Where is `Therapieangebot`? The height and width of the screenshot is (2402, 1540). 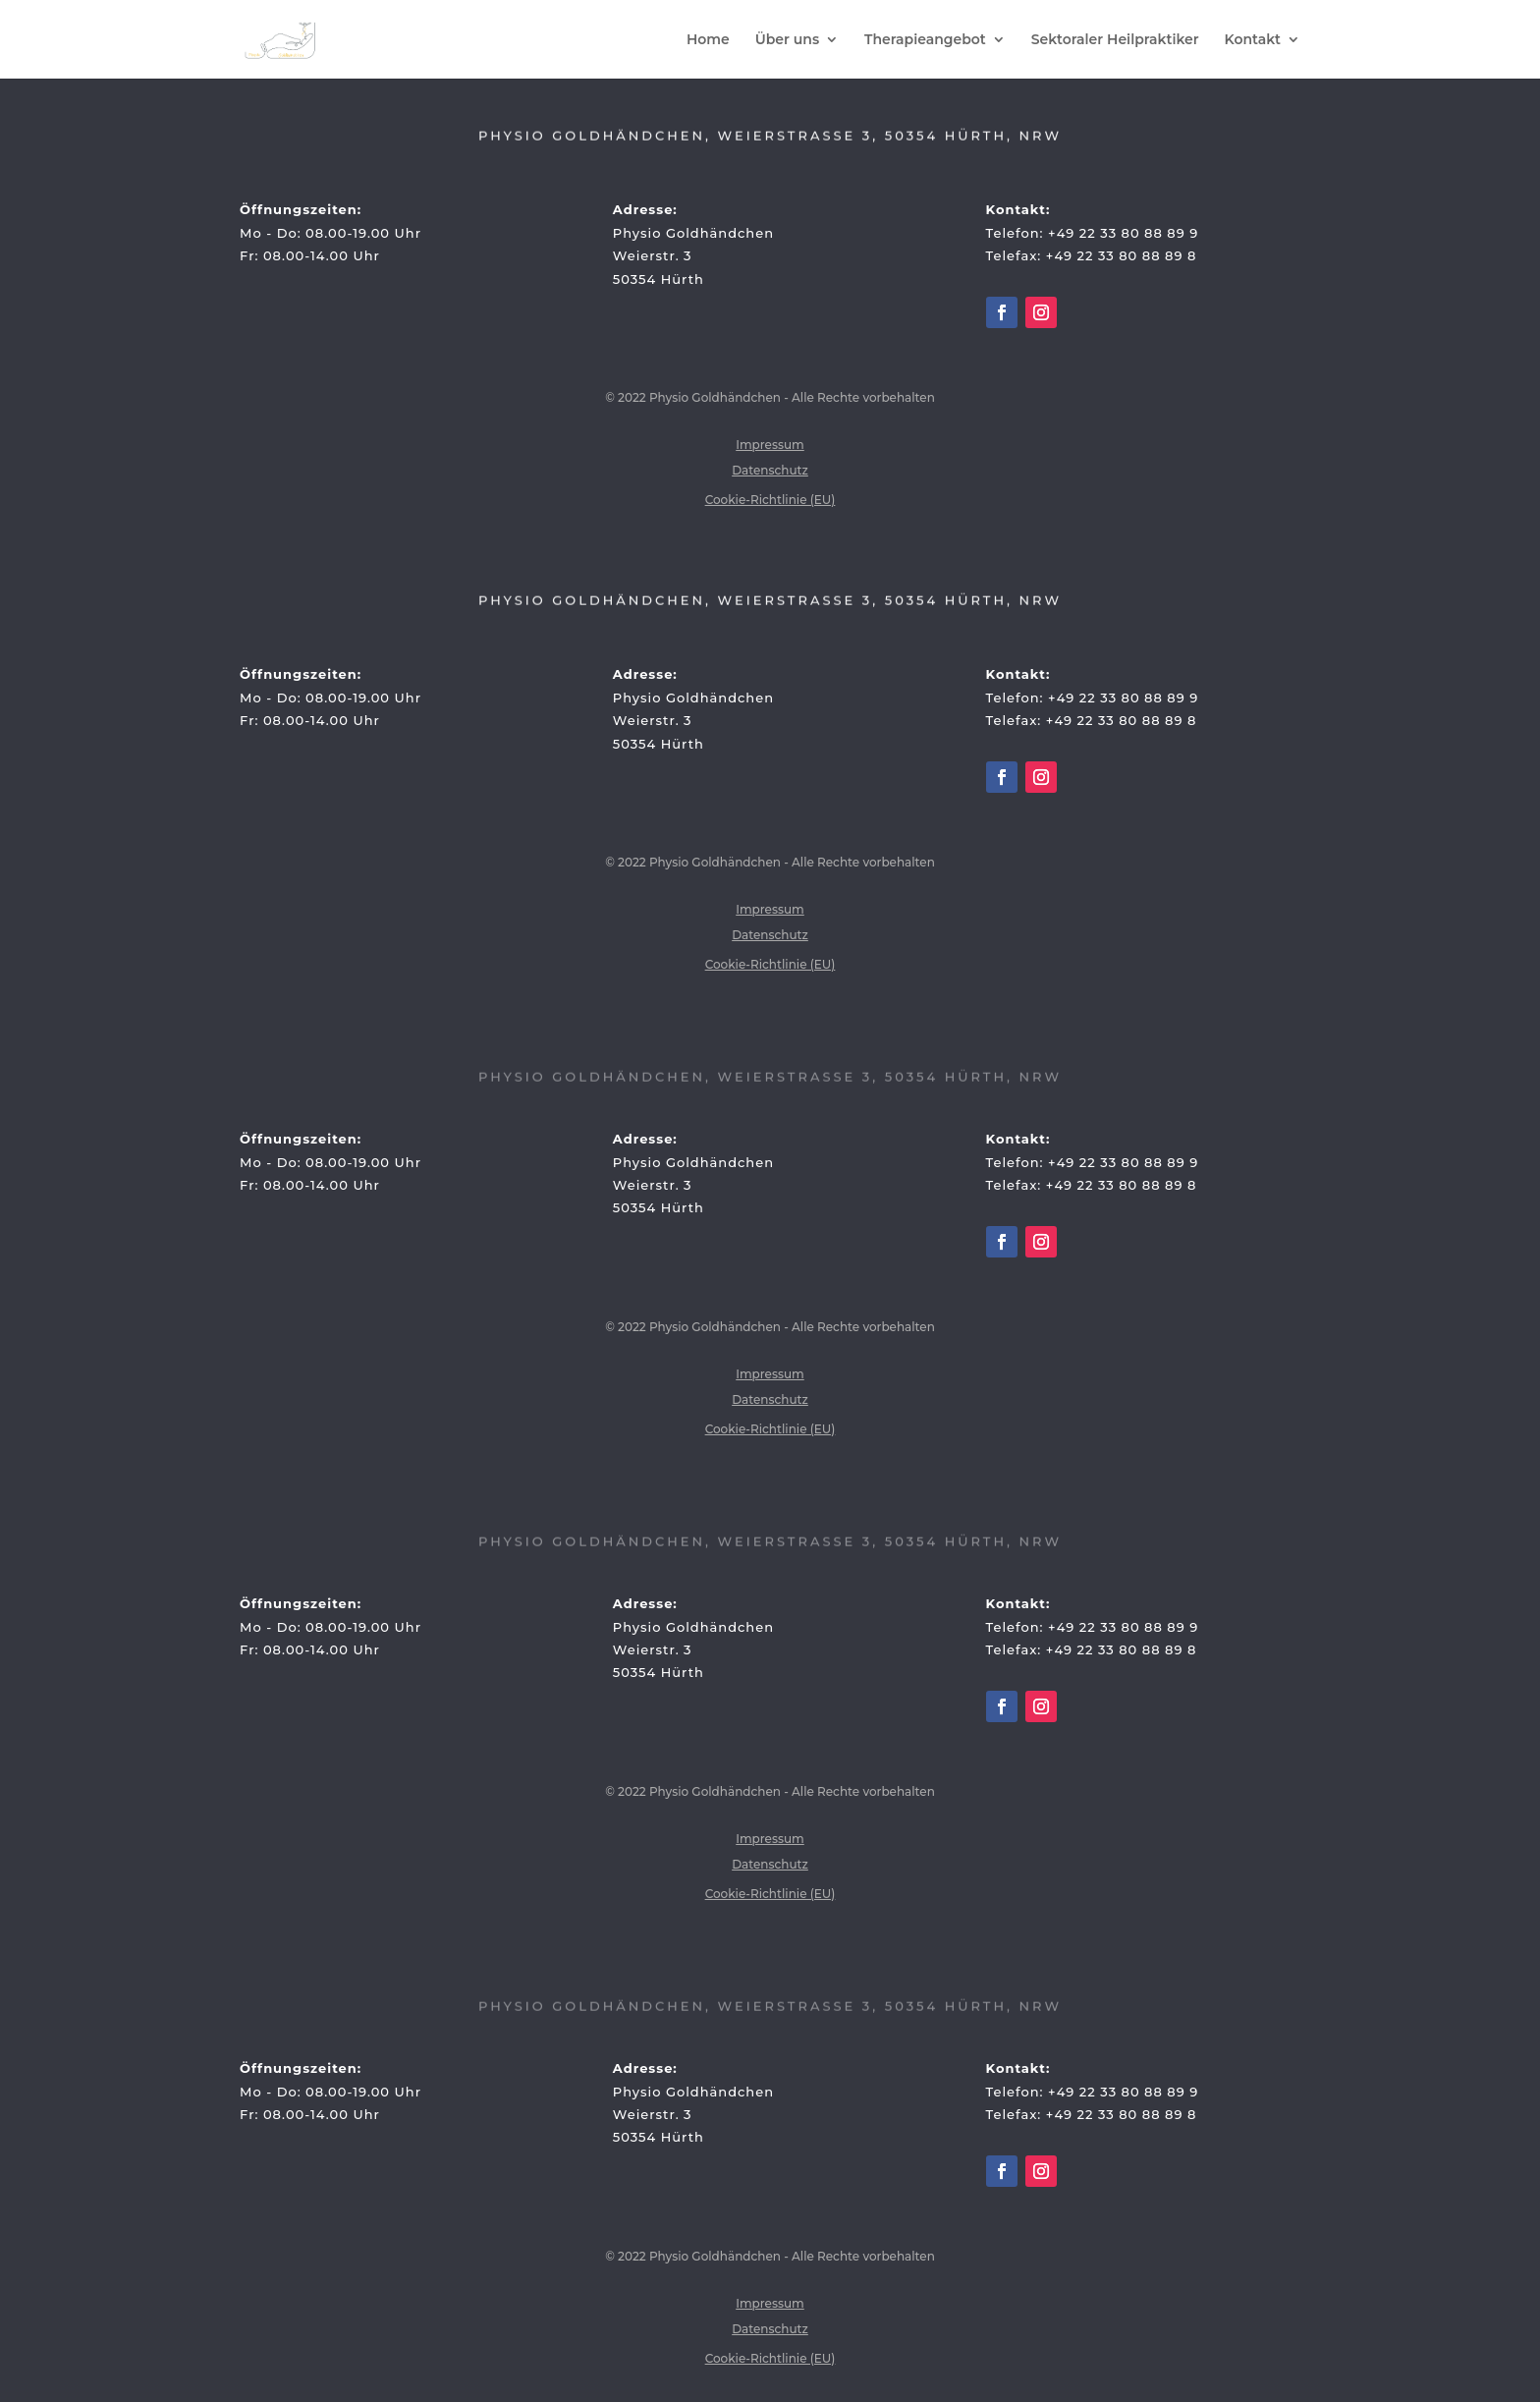
Therapieangebot is located at coordinates (925, 40).